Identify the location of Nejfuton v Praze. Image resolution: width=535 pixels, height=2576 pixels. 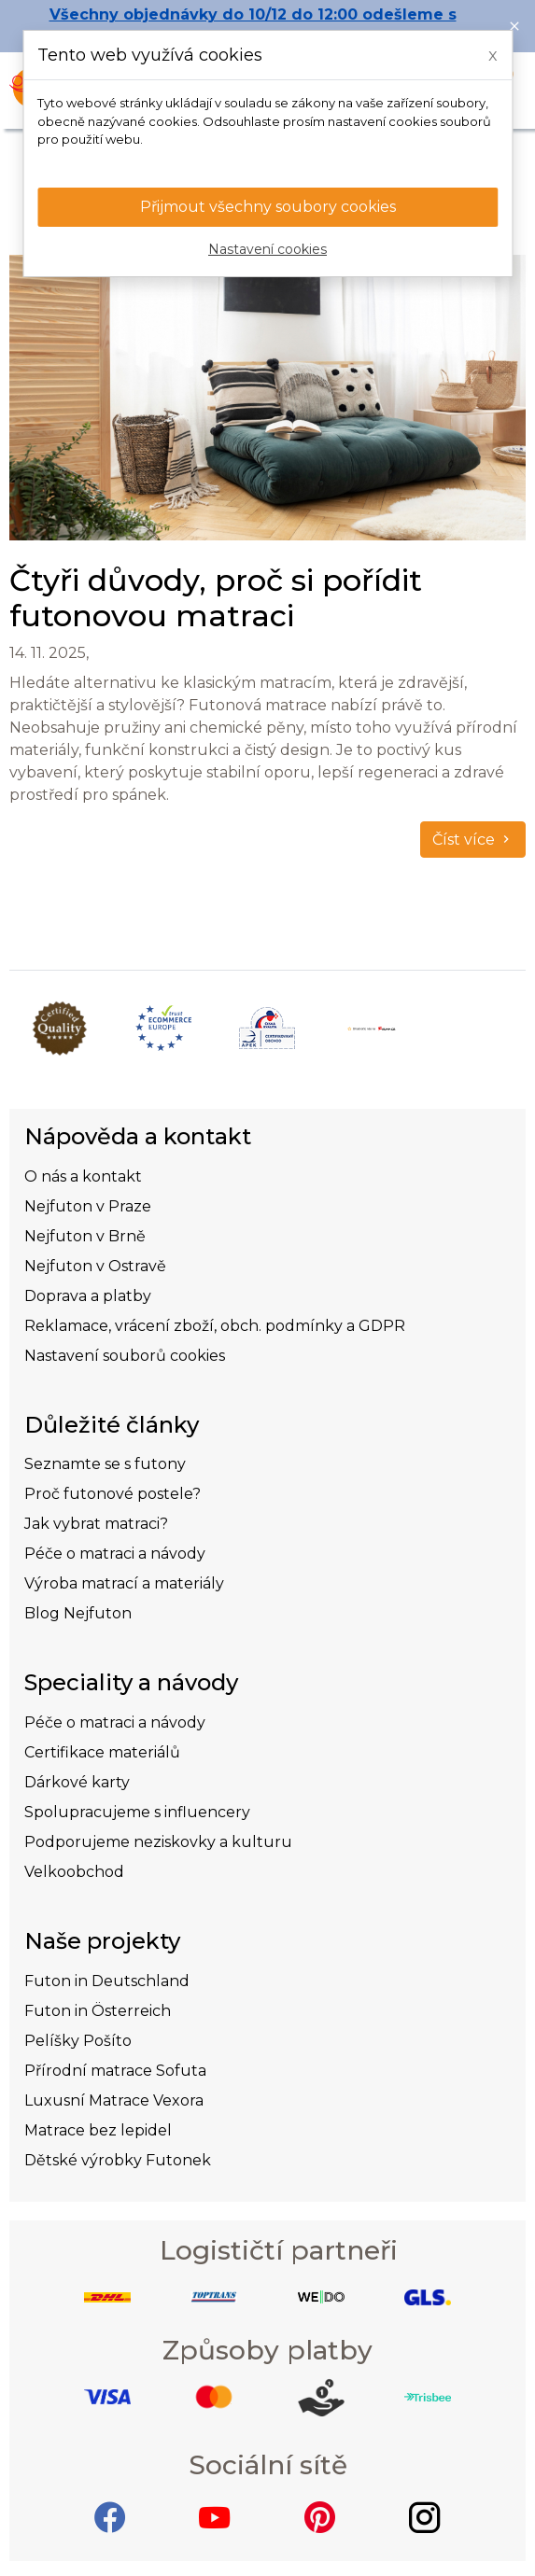
(87, 1206).